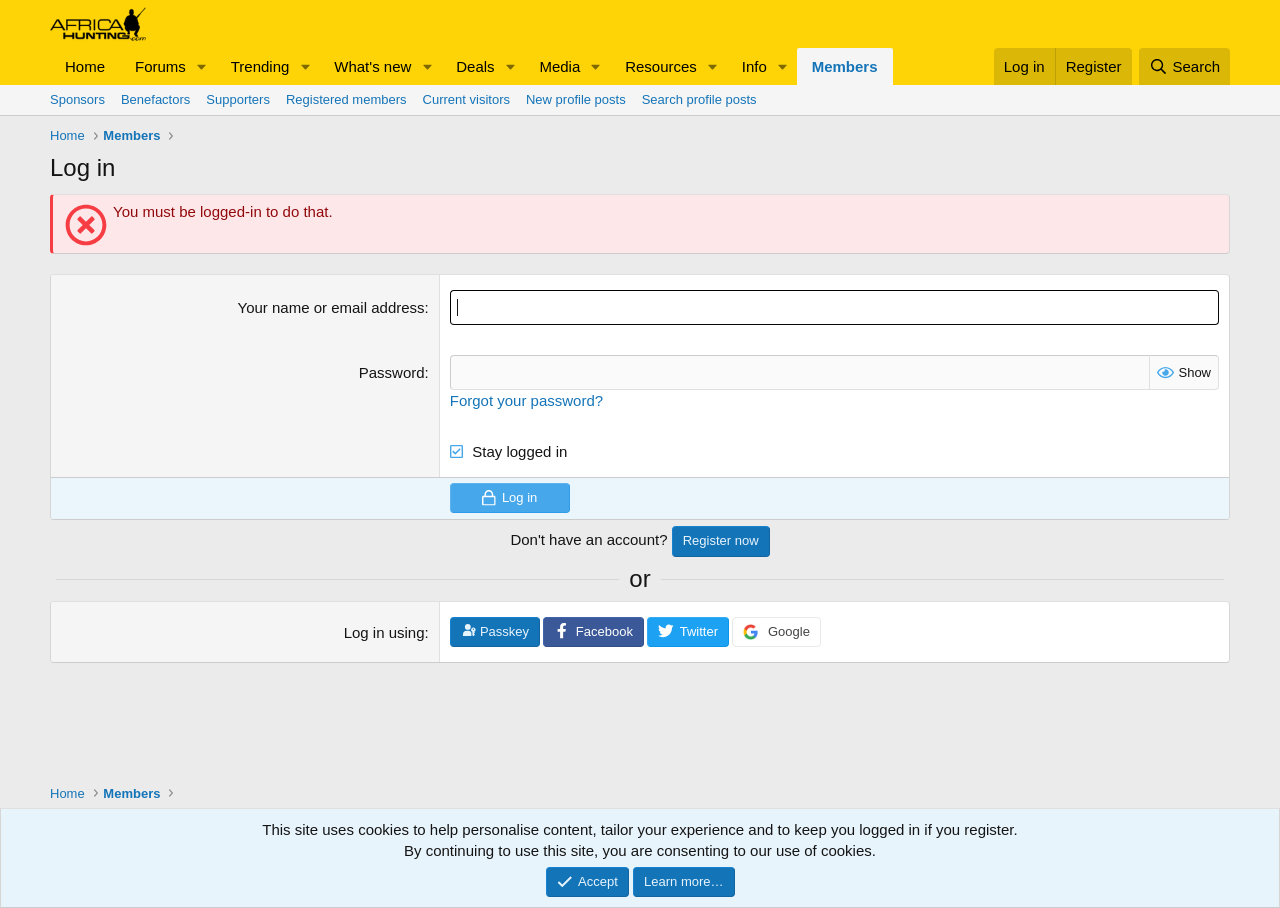 This screenshot has height=908, width=1280. I want to click on Benefactors, so click(155, 99).